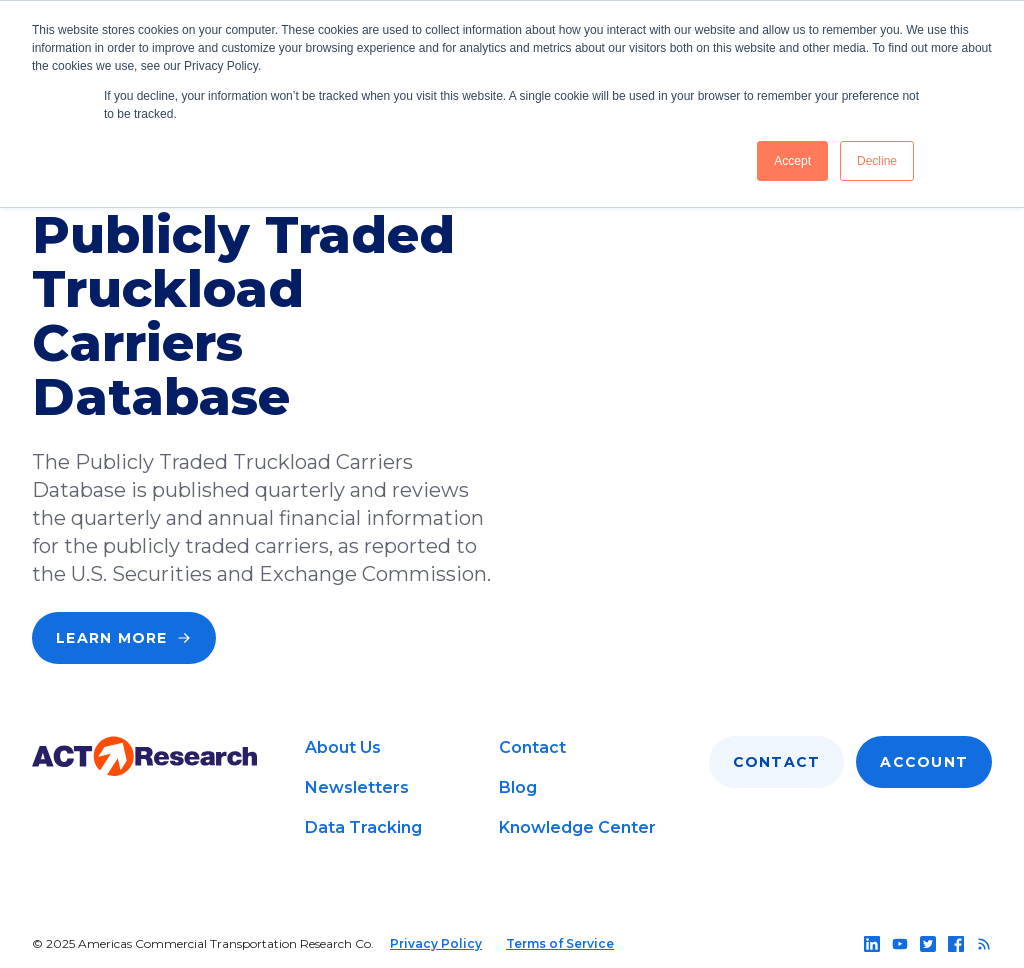  What do you see at coordinates (363, 827) in the screenshot?
I see `Data Tracking` at bounding box center [363, 827].